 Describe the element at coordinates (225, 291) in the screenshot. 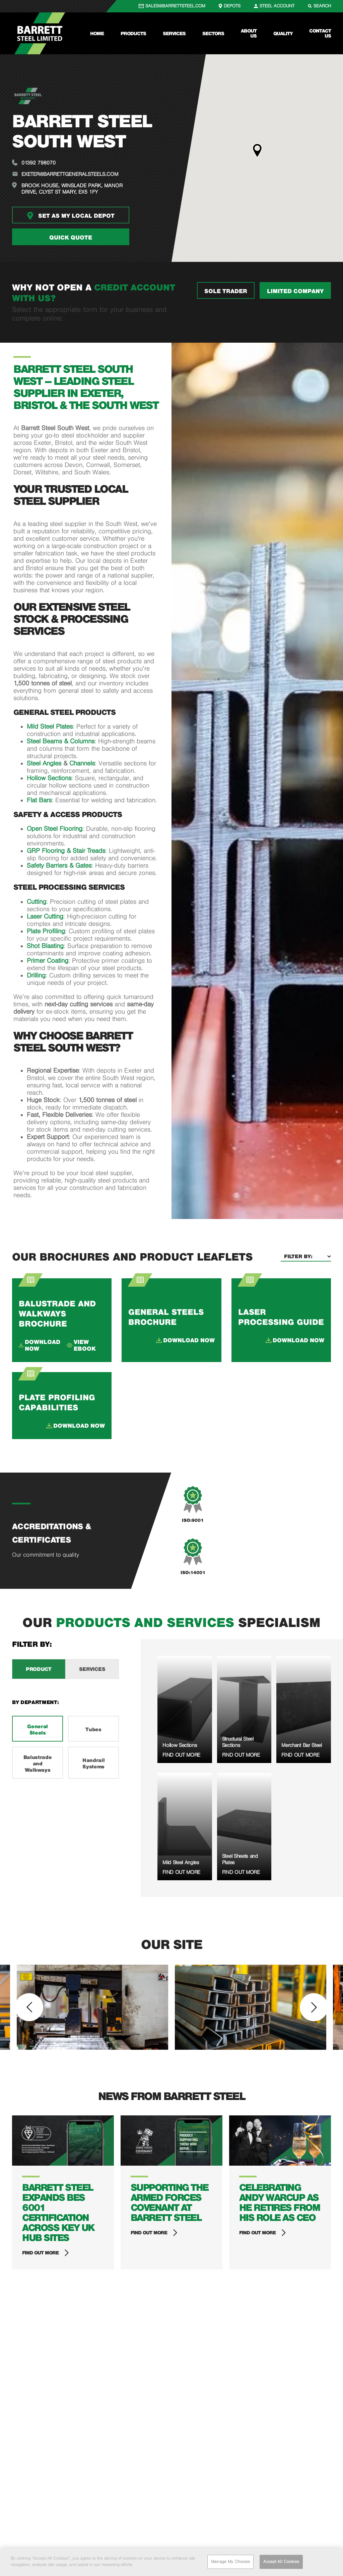

I see `SOLE TRADER` at that location.